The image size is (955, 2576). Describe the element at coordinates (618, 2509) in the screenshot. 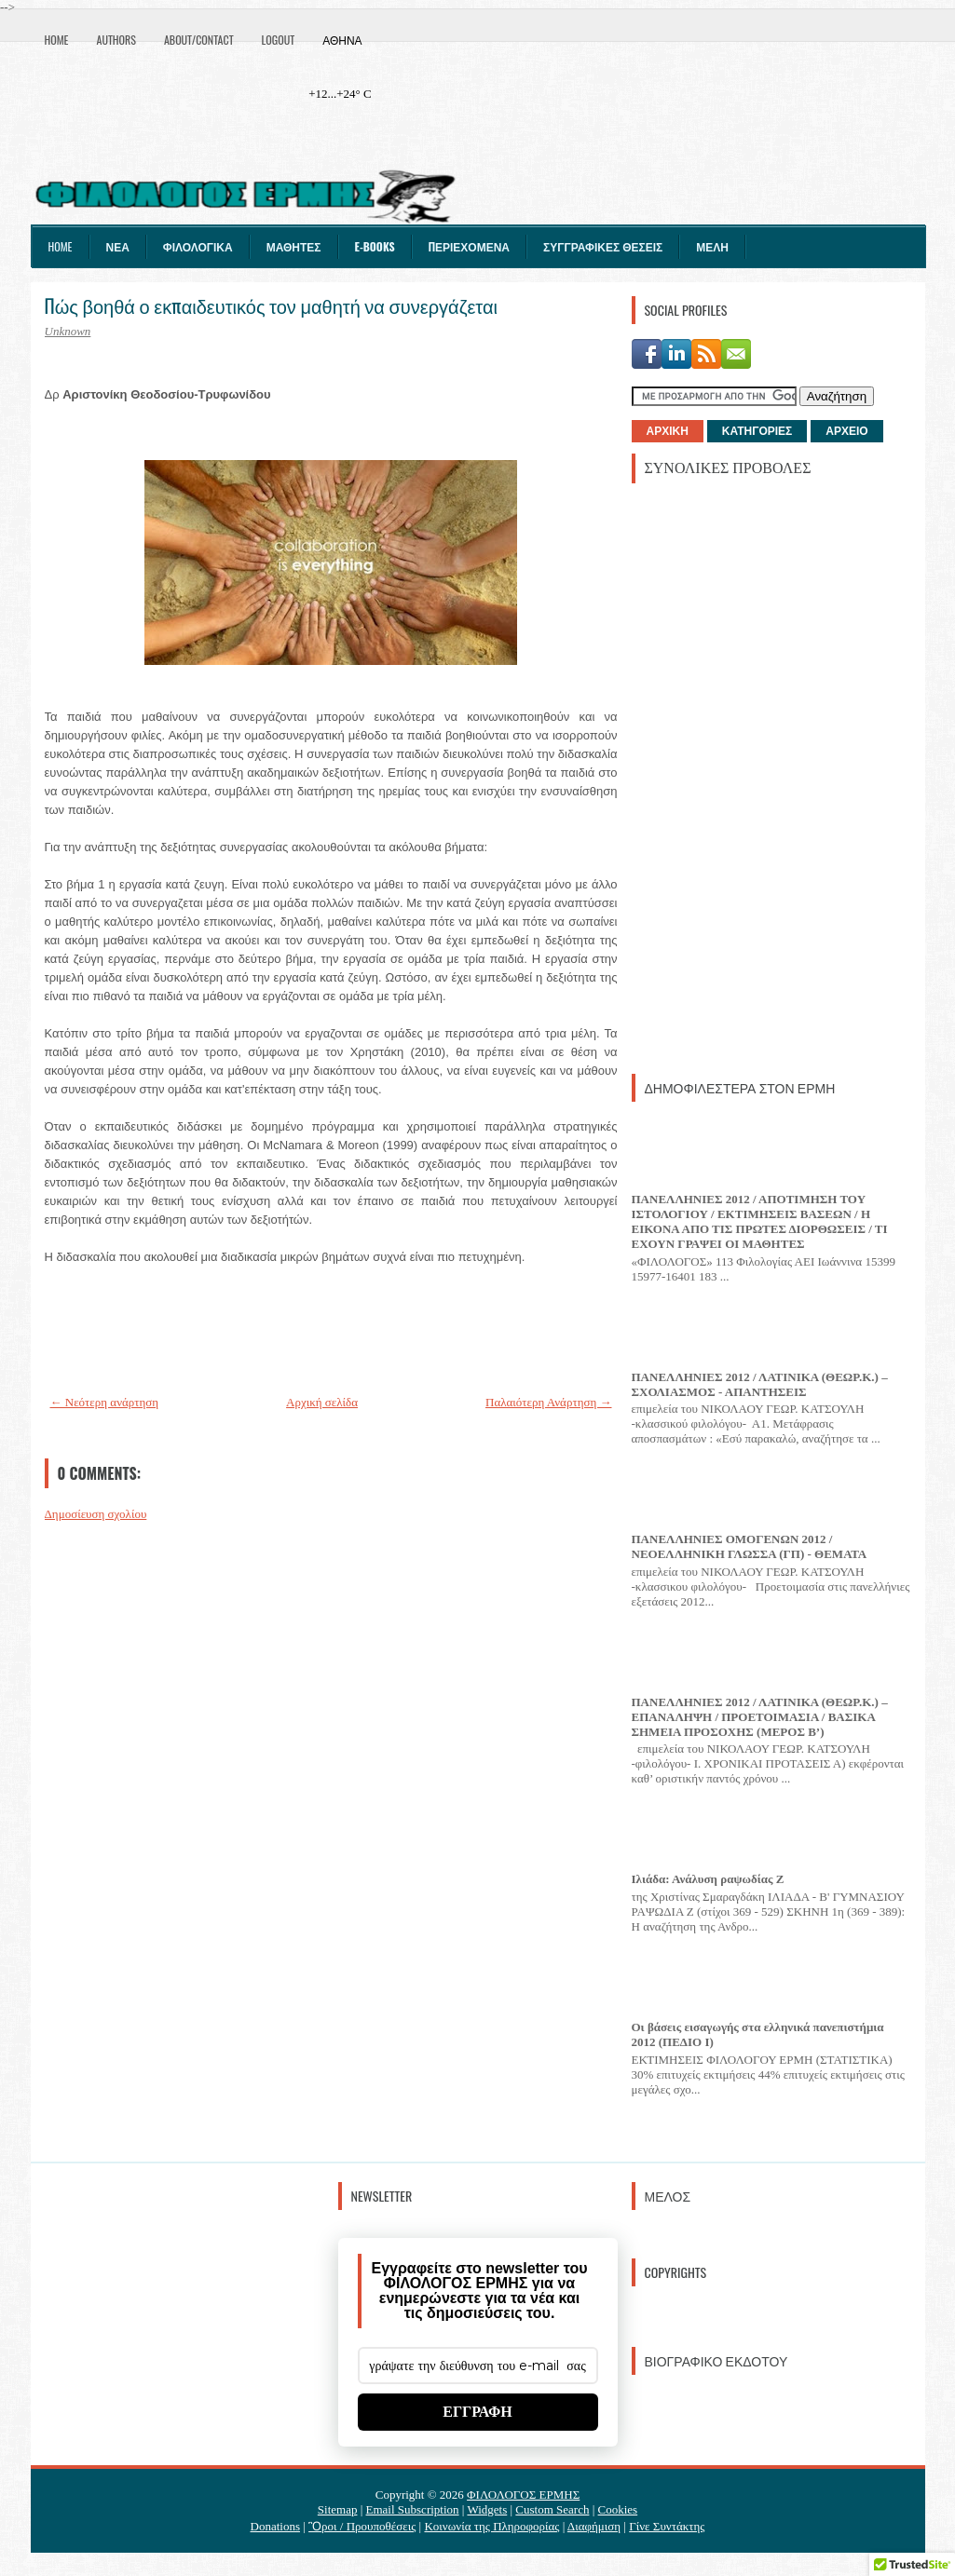

I see `Cookies` at that location.